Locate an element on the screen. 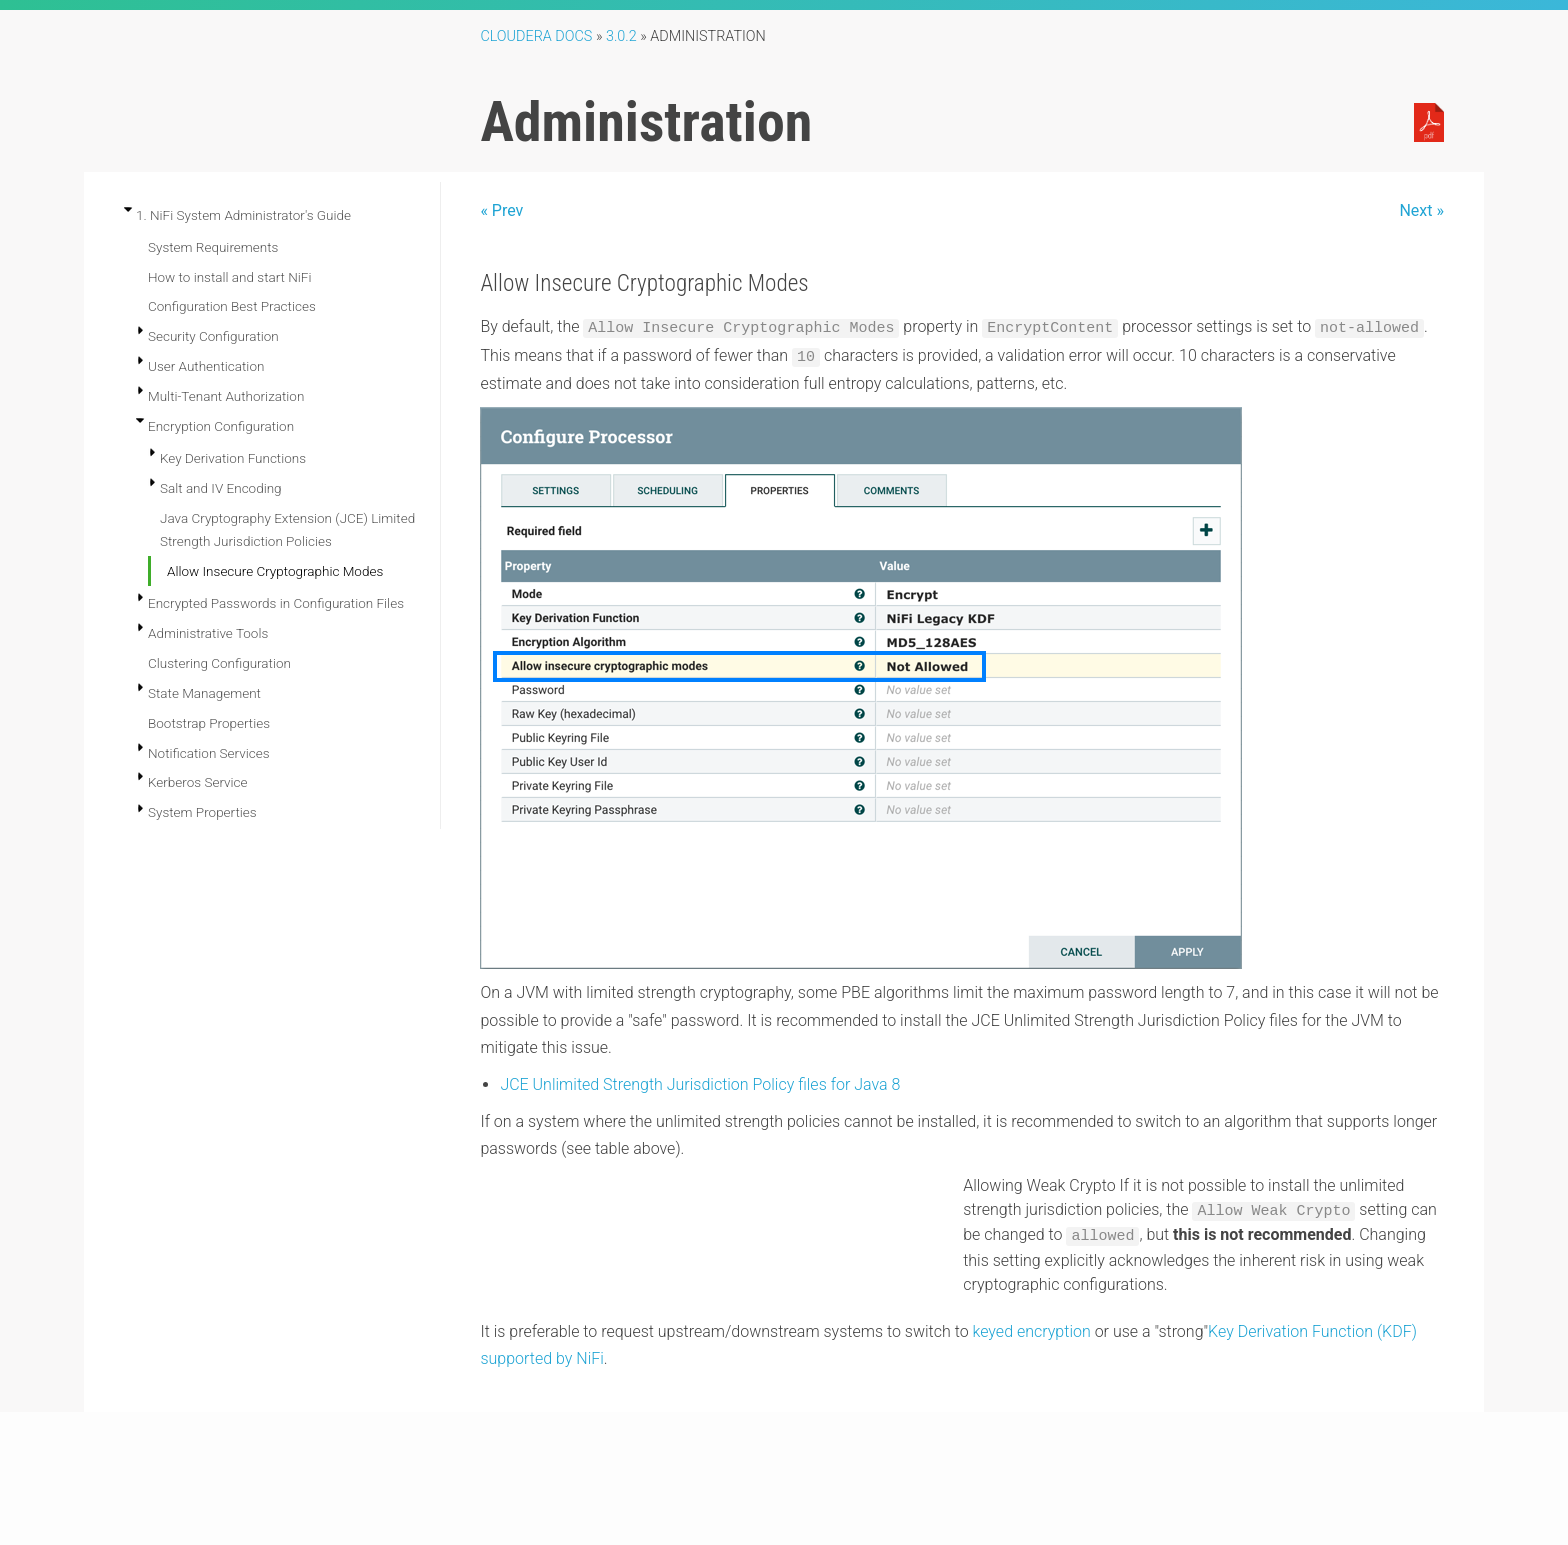 The image size is (1568, 1545). Notification Services is located at coordinates (209, 753).